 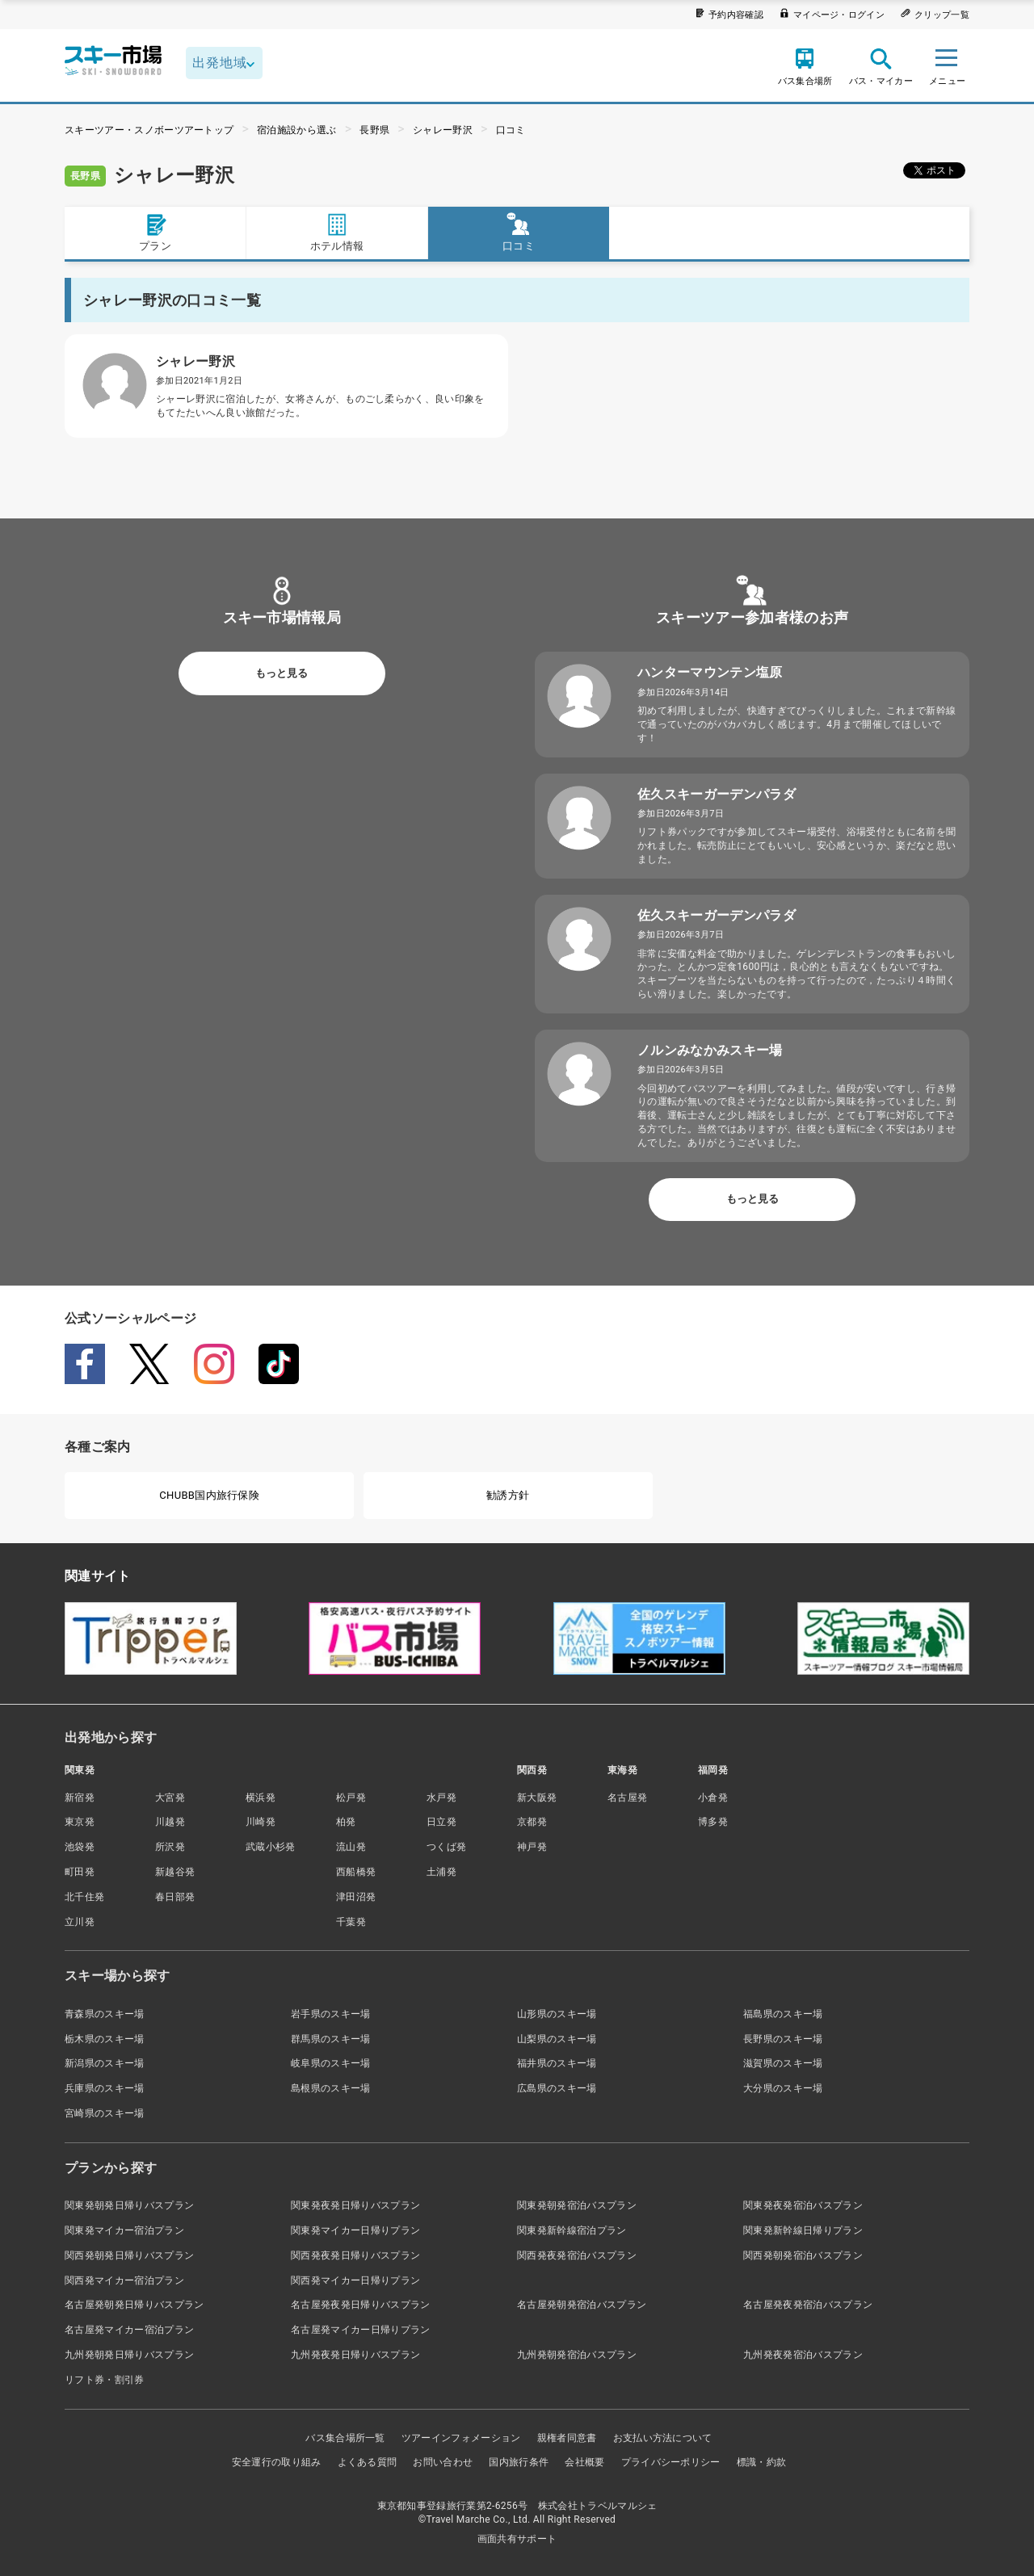 I want to click on 千葉発, so click(x=351, y=1922).